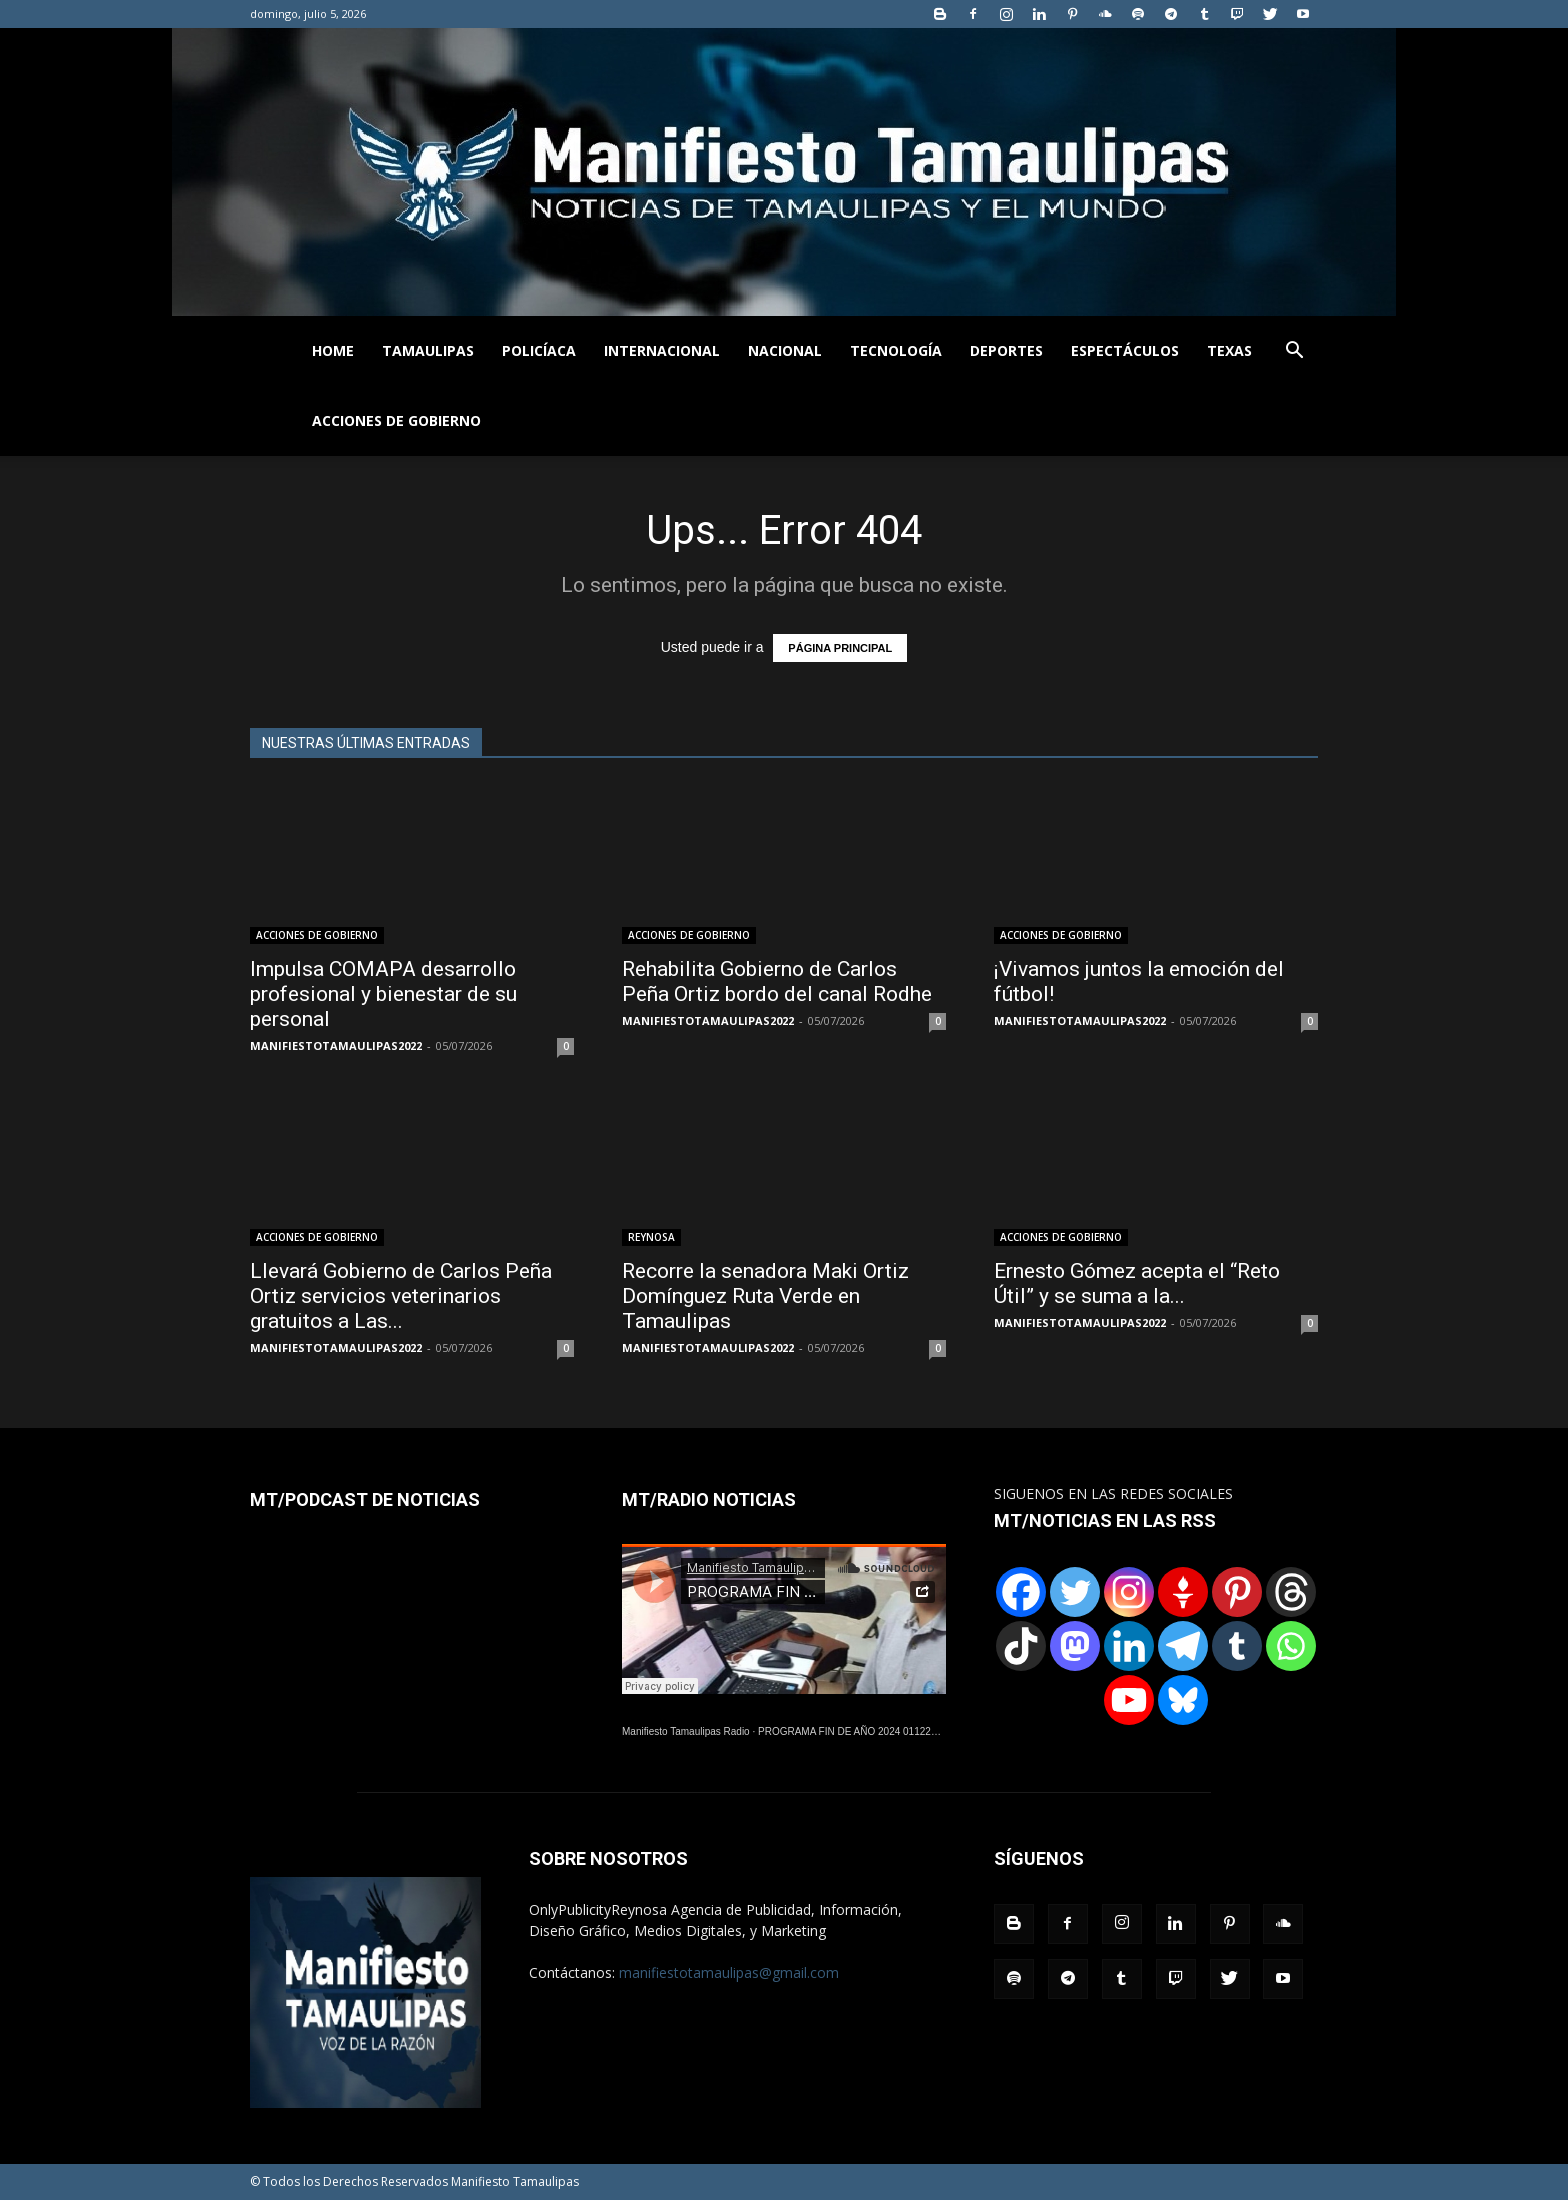 This screenshot has width=1568, height=2200. Describe the element at coordinates (396, 420) in the screenshot. I see `ACCIONES DE GOBIERNO` at that location.